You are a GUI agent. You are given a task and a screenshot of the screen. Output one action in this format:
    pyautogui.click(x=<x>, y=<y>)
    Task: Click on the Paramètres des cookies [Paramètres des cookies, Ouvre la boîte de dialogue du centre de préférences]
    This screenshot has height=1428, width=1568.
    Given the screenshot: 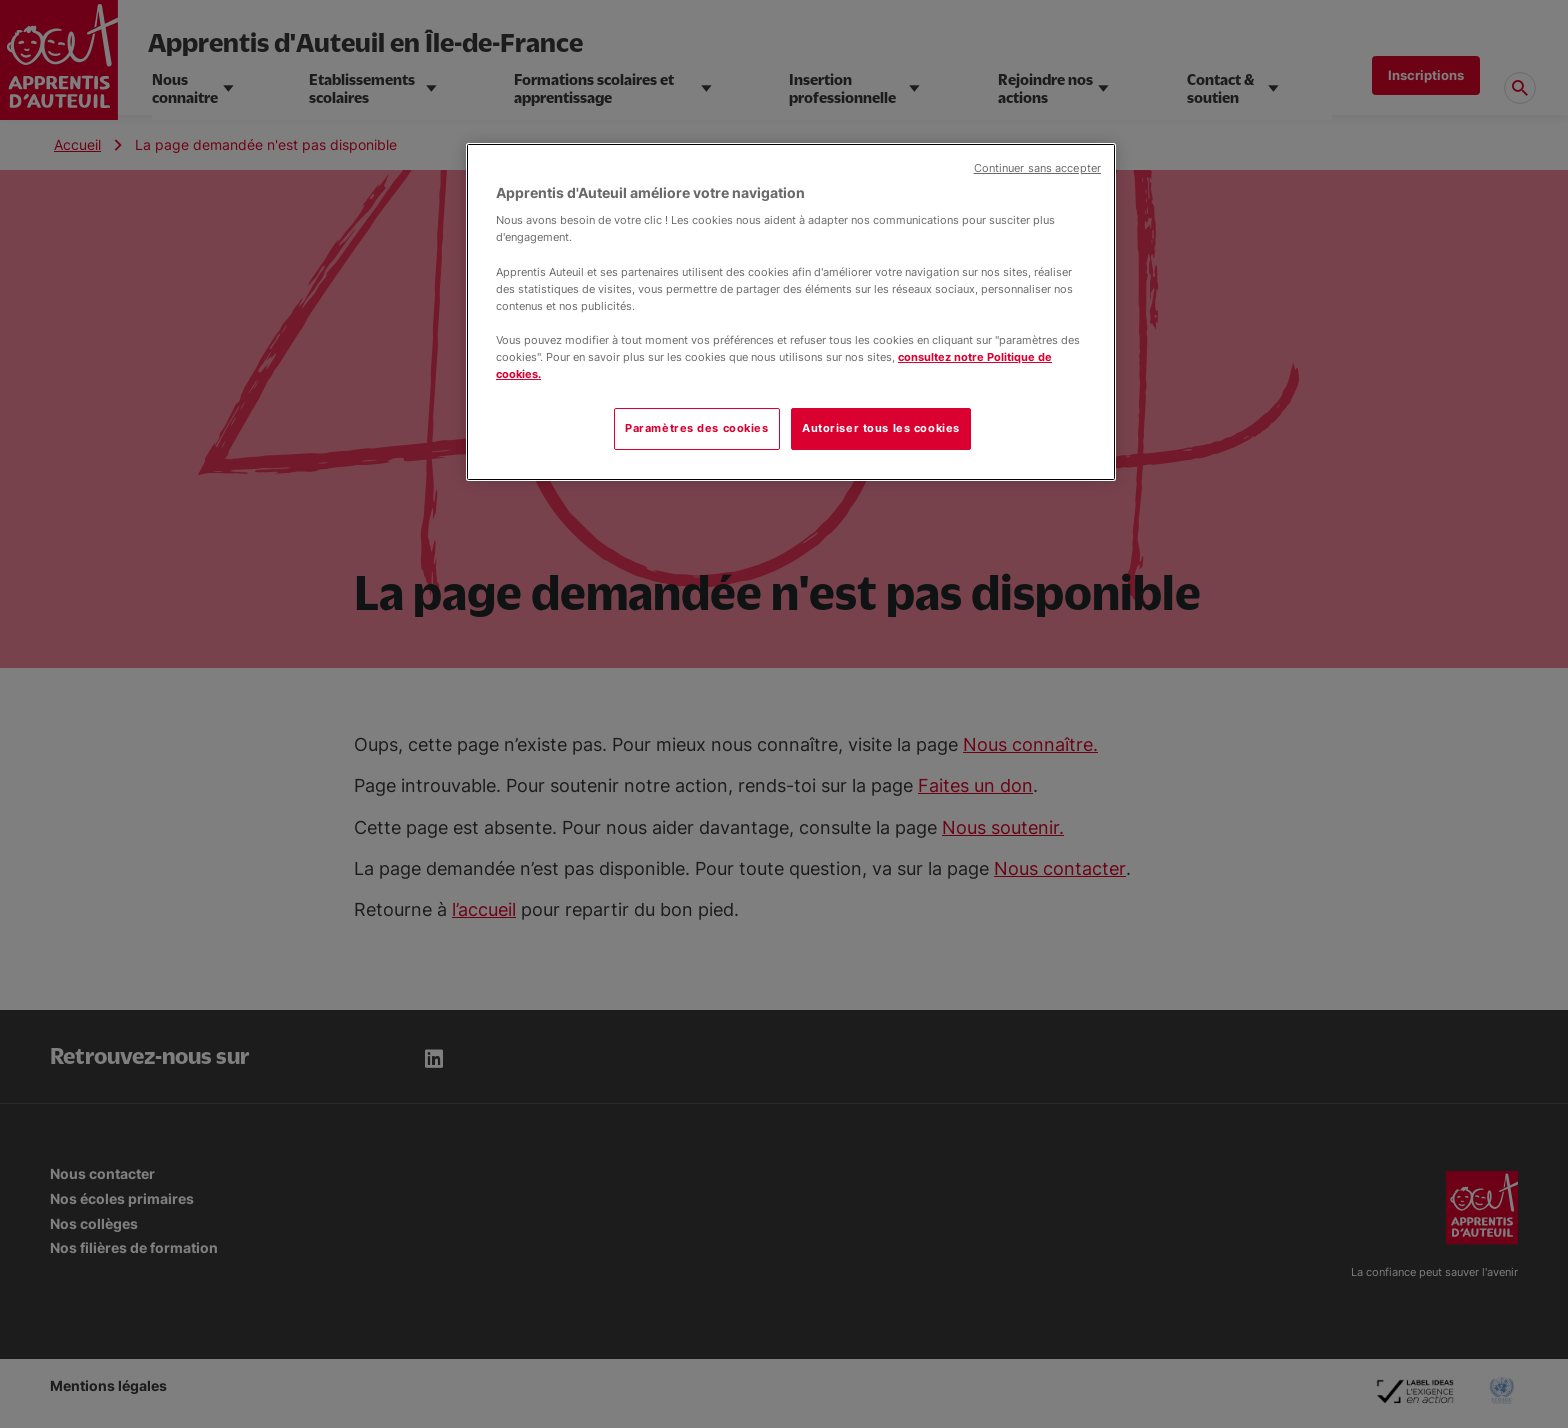 What is the action you would take?
    pyautogui.click(x=697, y=428)
    